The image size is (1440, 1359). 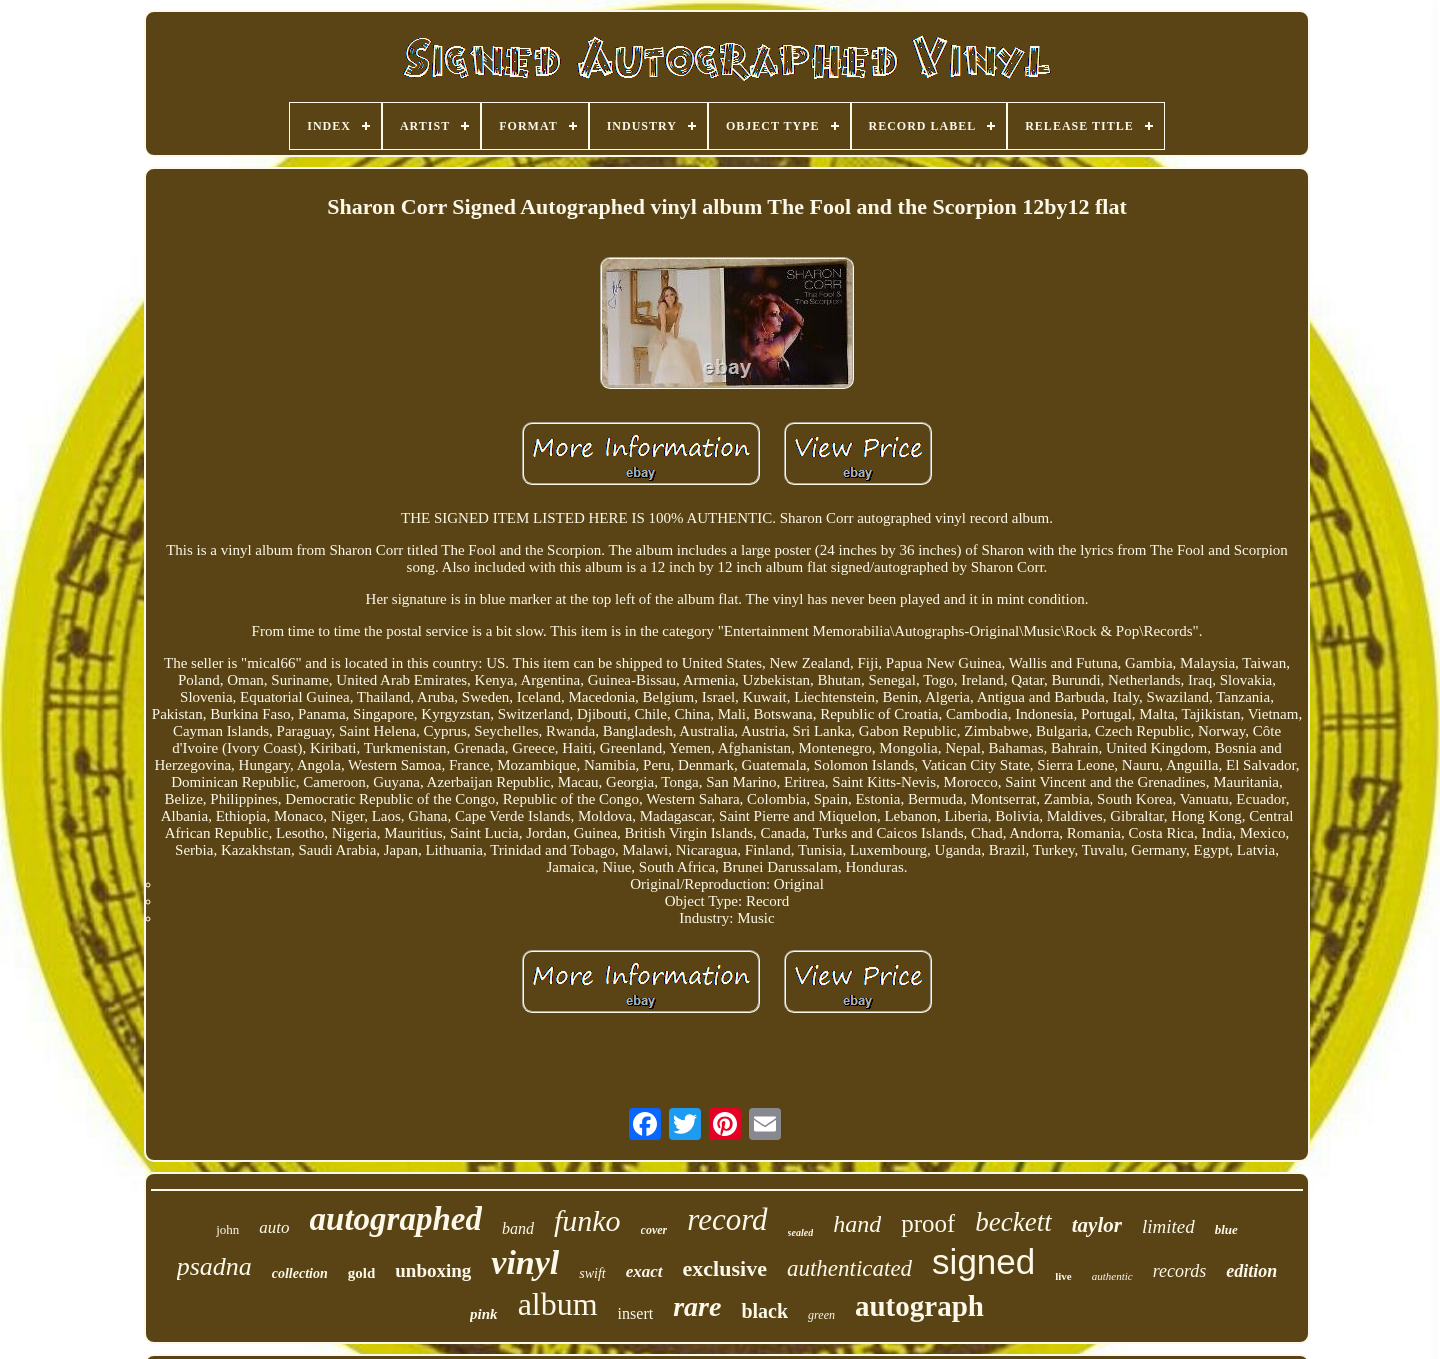 I want to click on autographed, so click(x=396, y=1219).